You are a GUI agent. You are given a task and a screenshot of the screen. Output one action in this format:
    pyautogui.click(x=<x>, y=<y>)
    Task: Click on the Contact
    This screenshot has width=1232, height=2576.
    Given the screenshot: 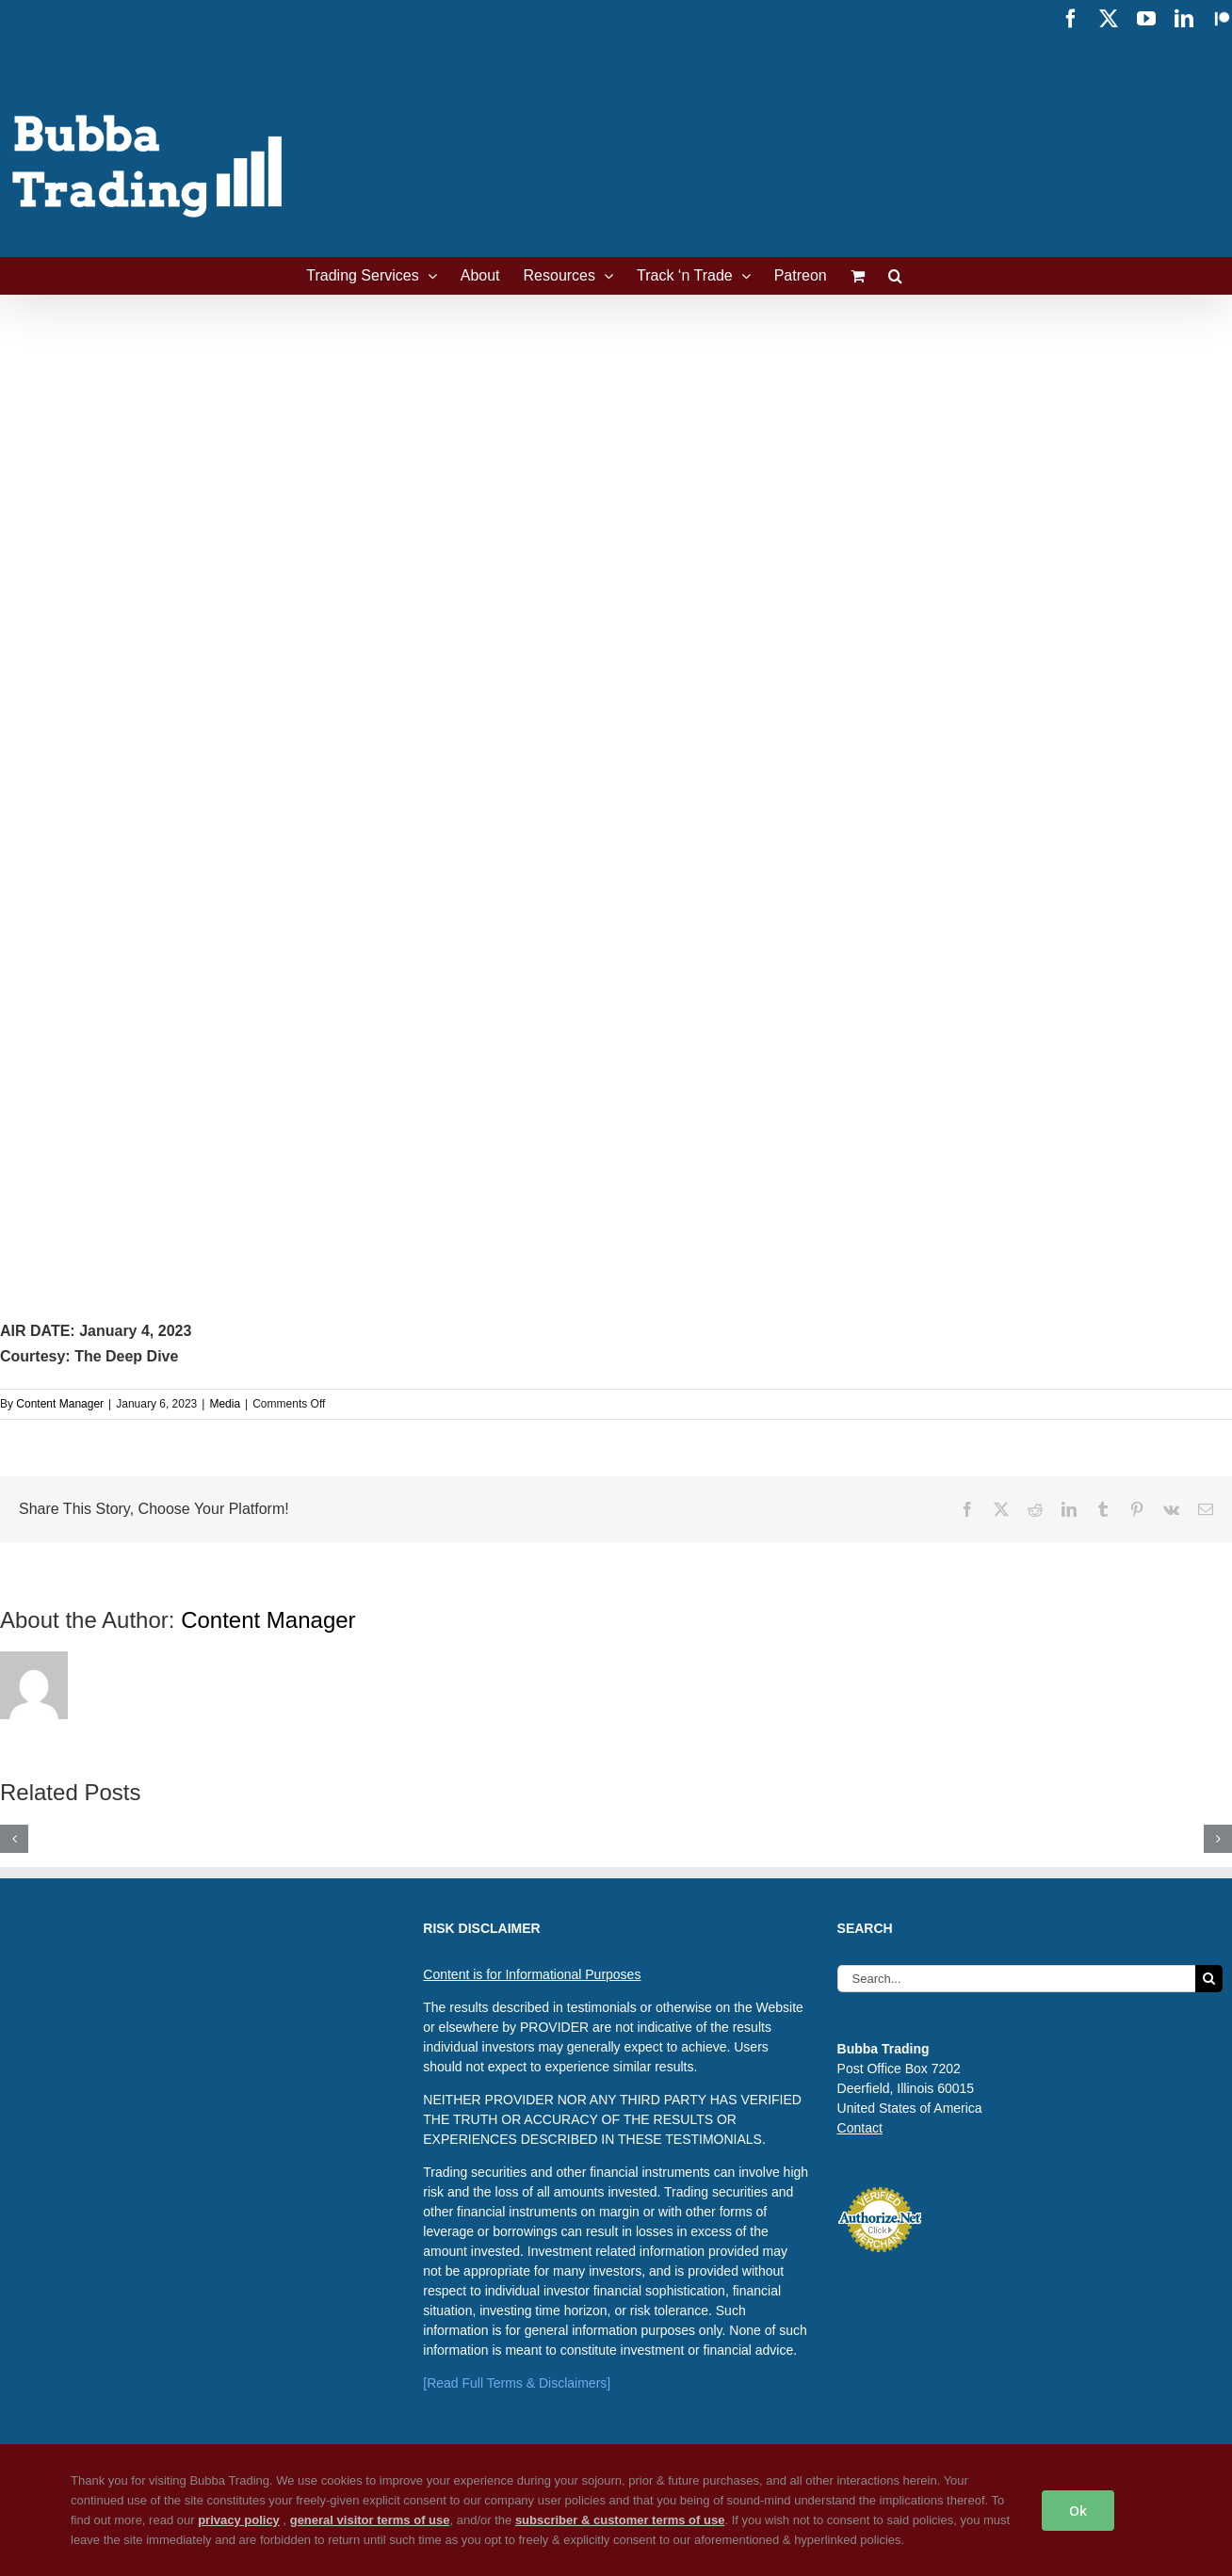 What is the action you would take?
    pyautogui.click(x=860, y=2127)
    